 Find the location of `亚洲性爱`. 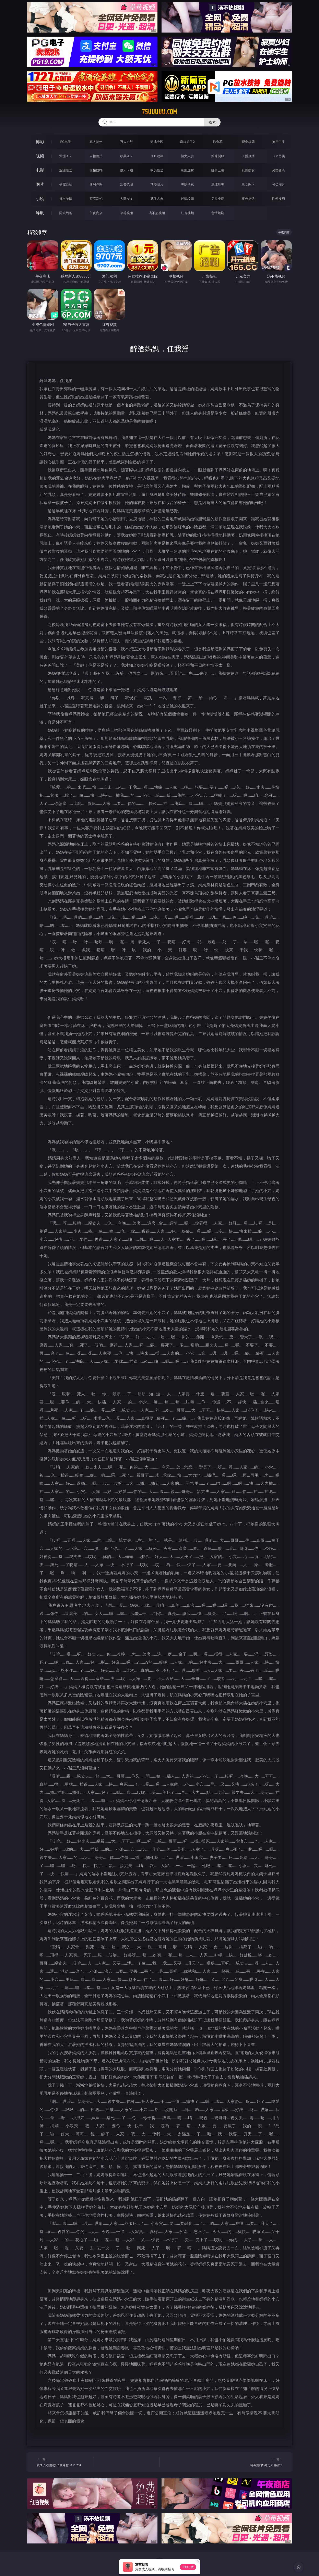

亚洲性爱 is located at coordinates (65, 170).